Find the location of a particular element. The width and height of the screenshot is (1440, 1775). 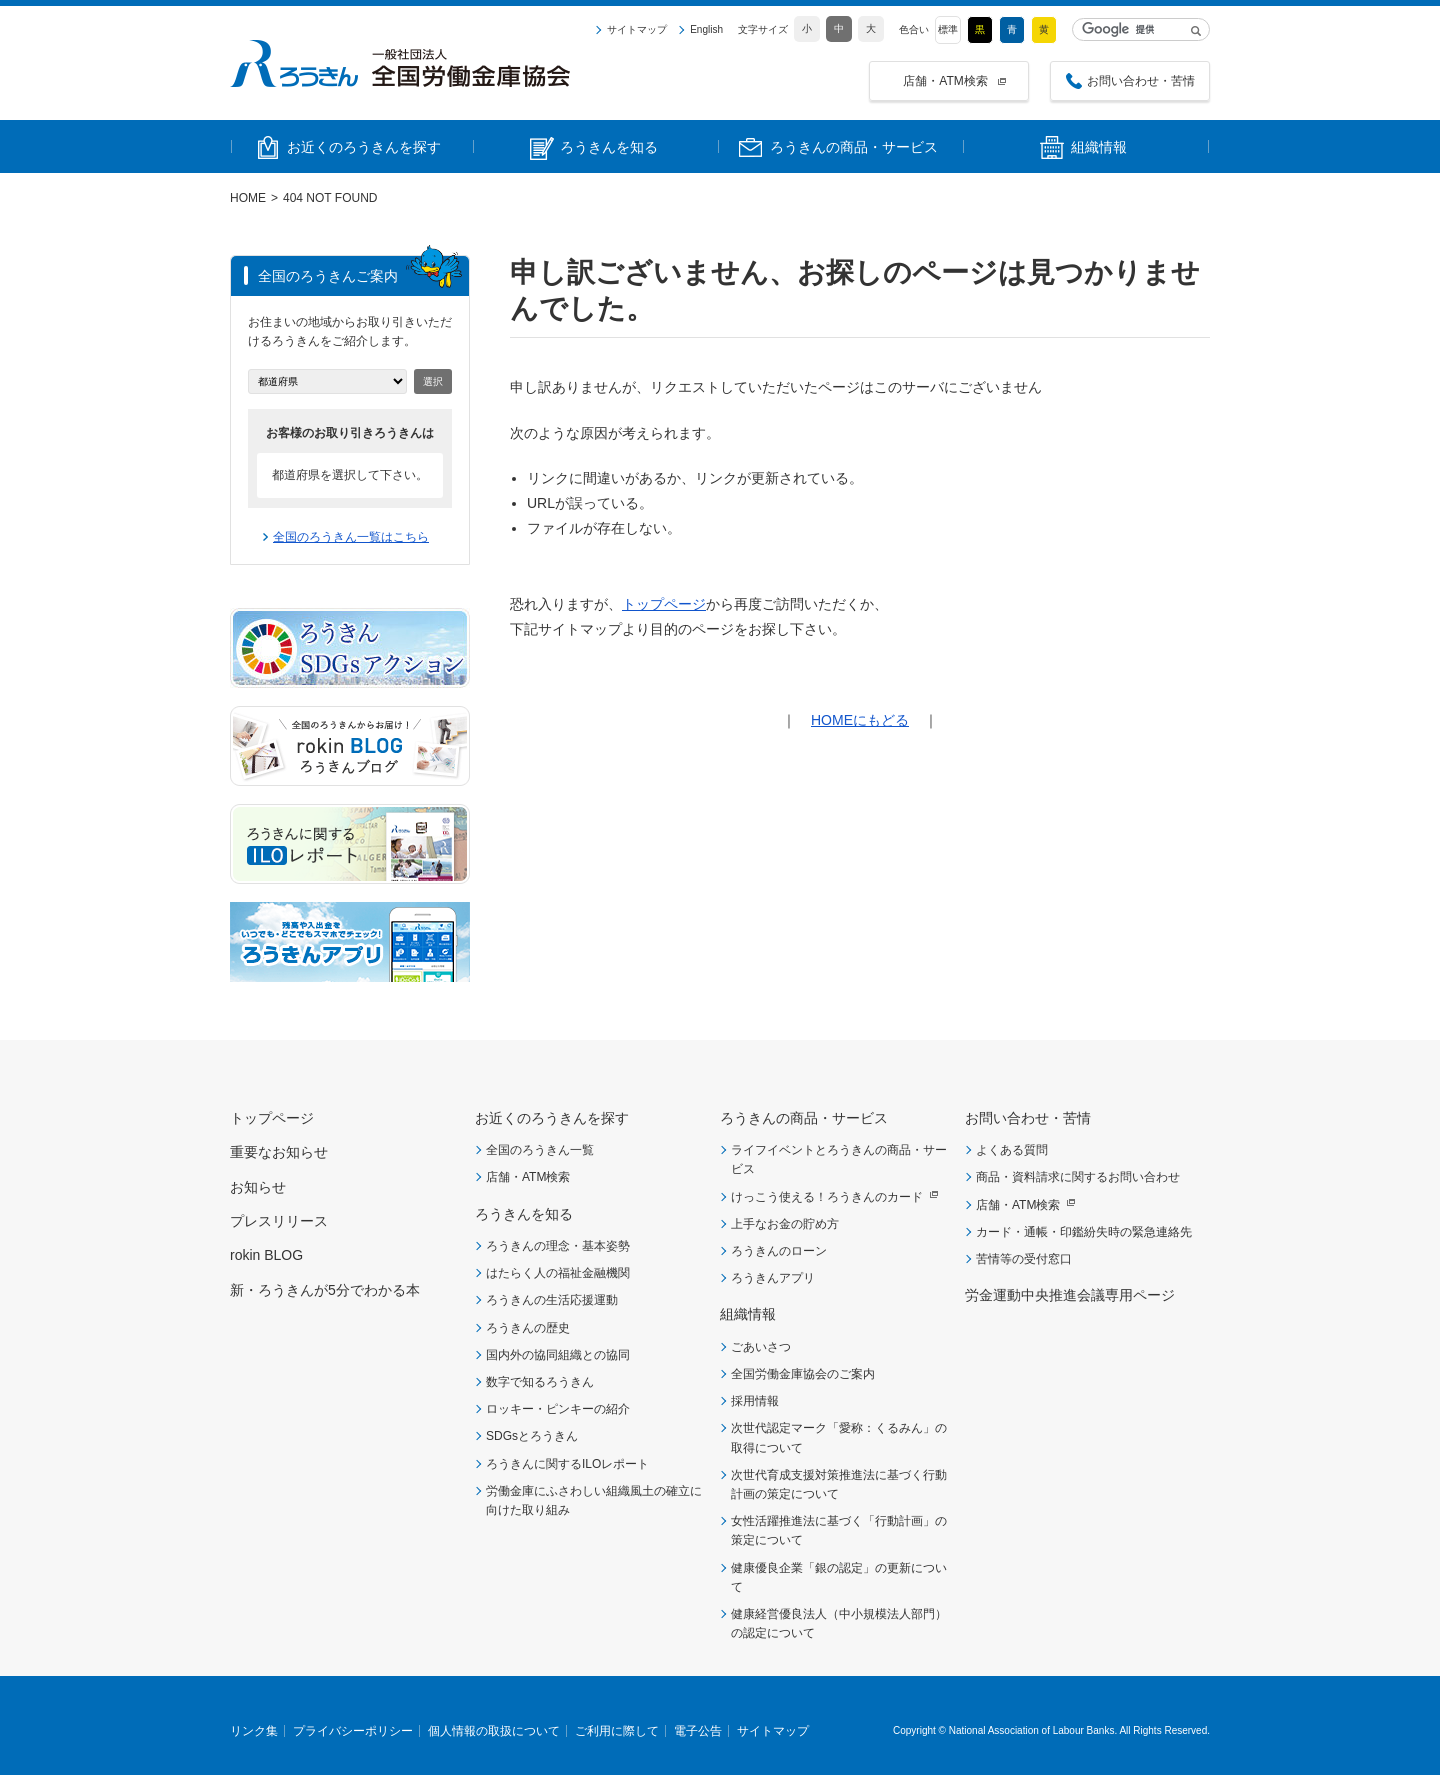

ごあいさつ is located at coordinates (761, 1347).